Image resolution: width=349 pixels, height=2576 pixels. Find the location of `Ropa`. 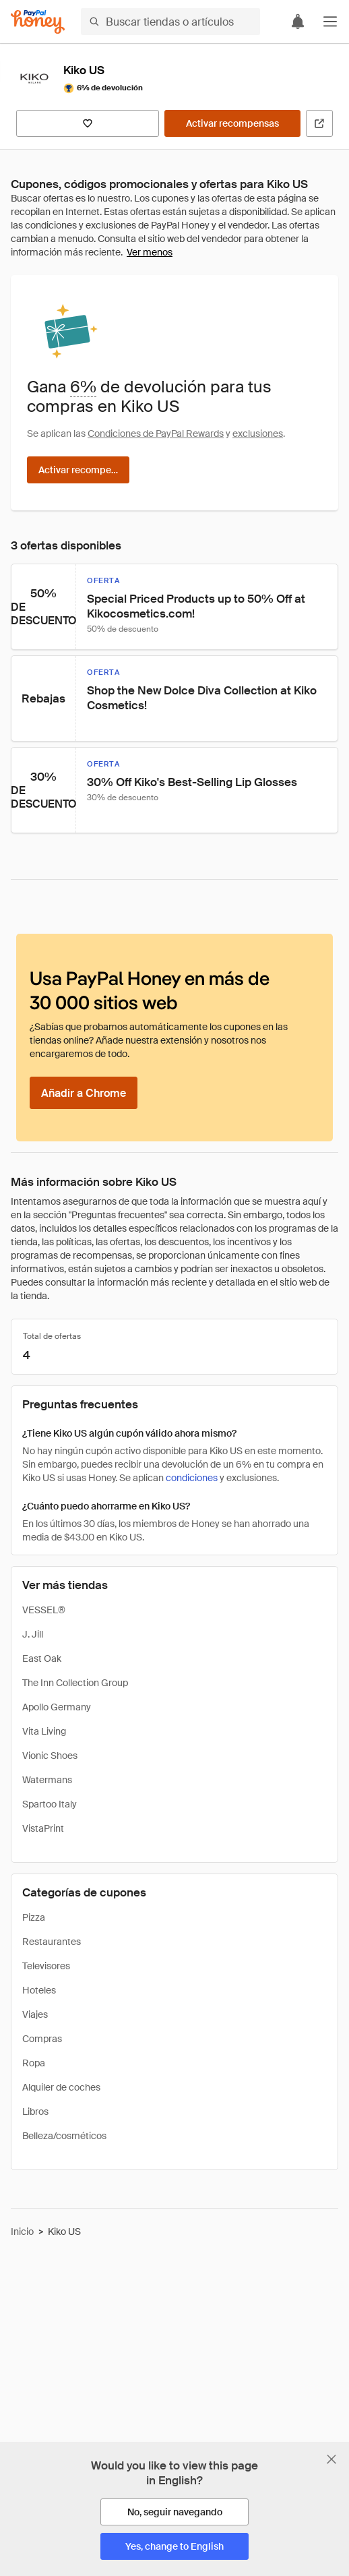

Ropa is located at coordinates (33, 2063).